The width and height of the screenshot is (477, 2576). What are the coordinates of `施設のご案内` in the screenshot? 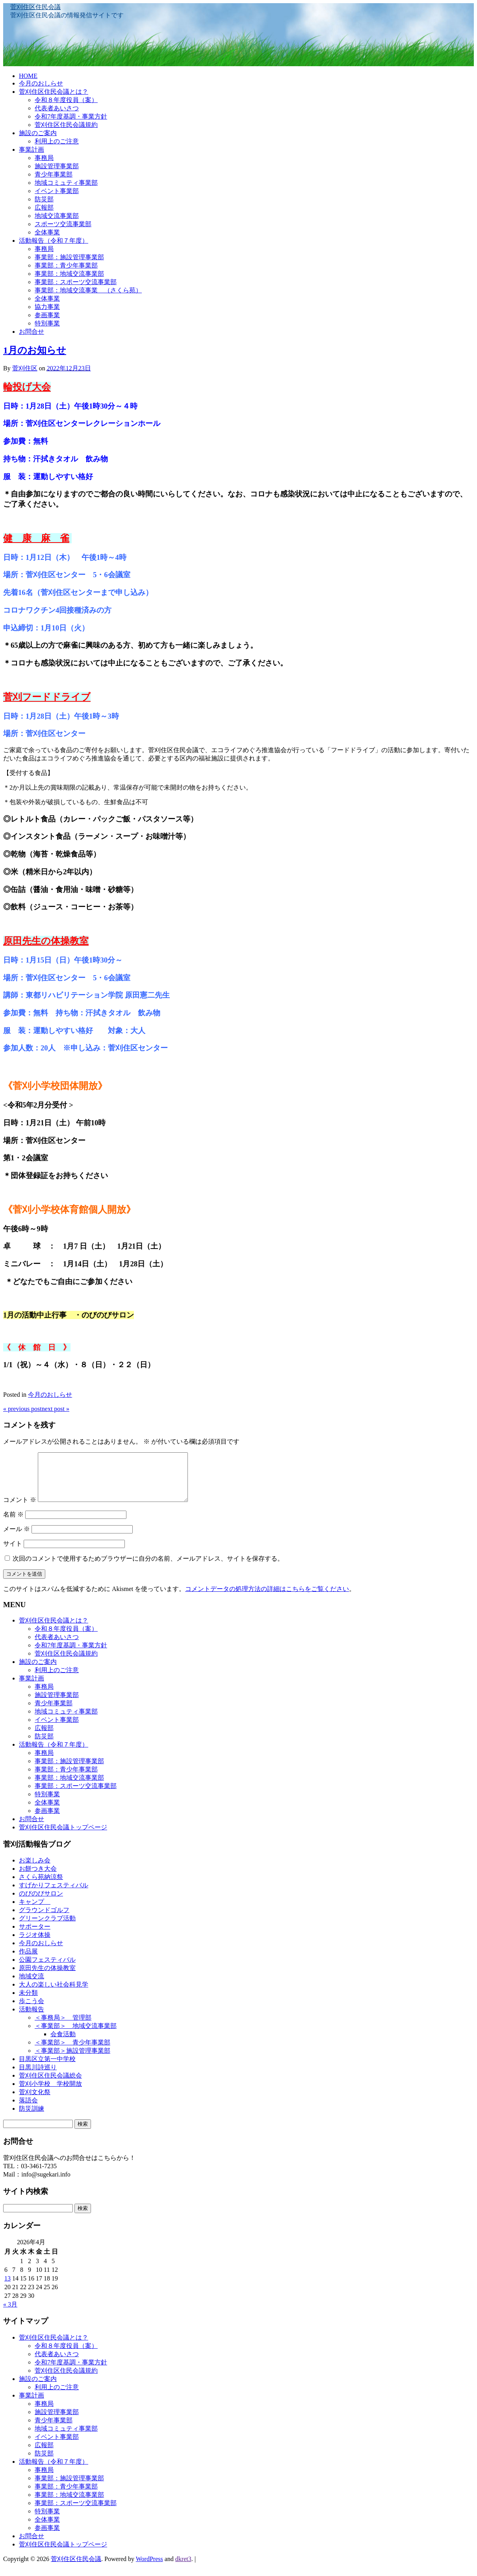 It's located at (38, 133).